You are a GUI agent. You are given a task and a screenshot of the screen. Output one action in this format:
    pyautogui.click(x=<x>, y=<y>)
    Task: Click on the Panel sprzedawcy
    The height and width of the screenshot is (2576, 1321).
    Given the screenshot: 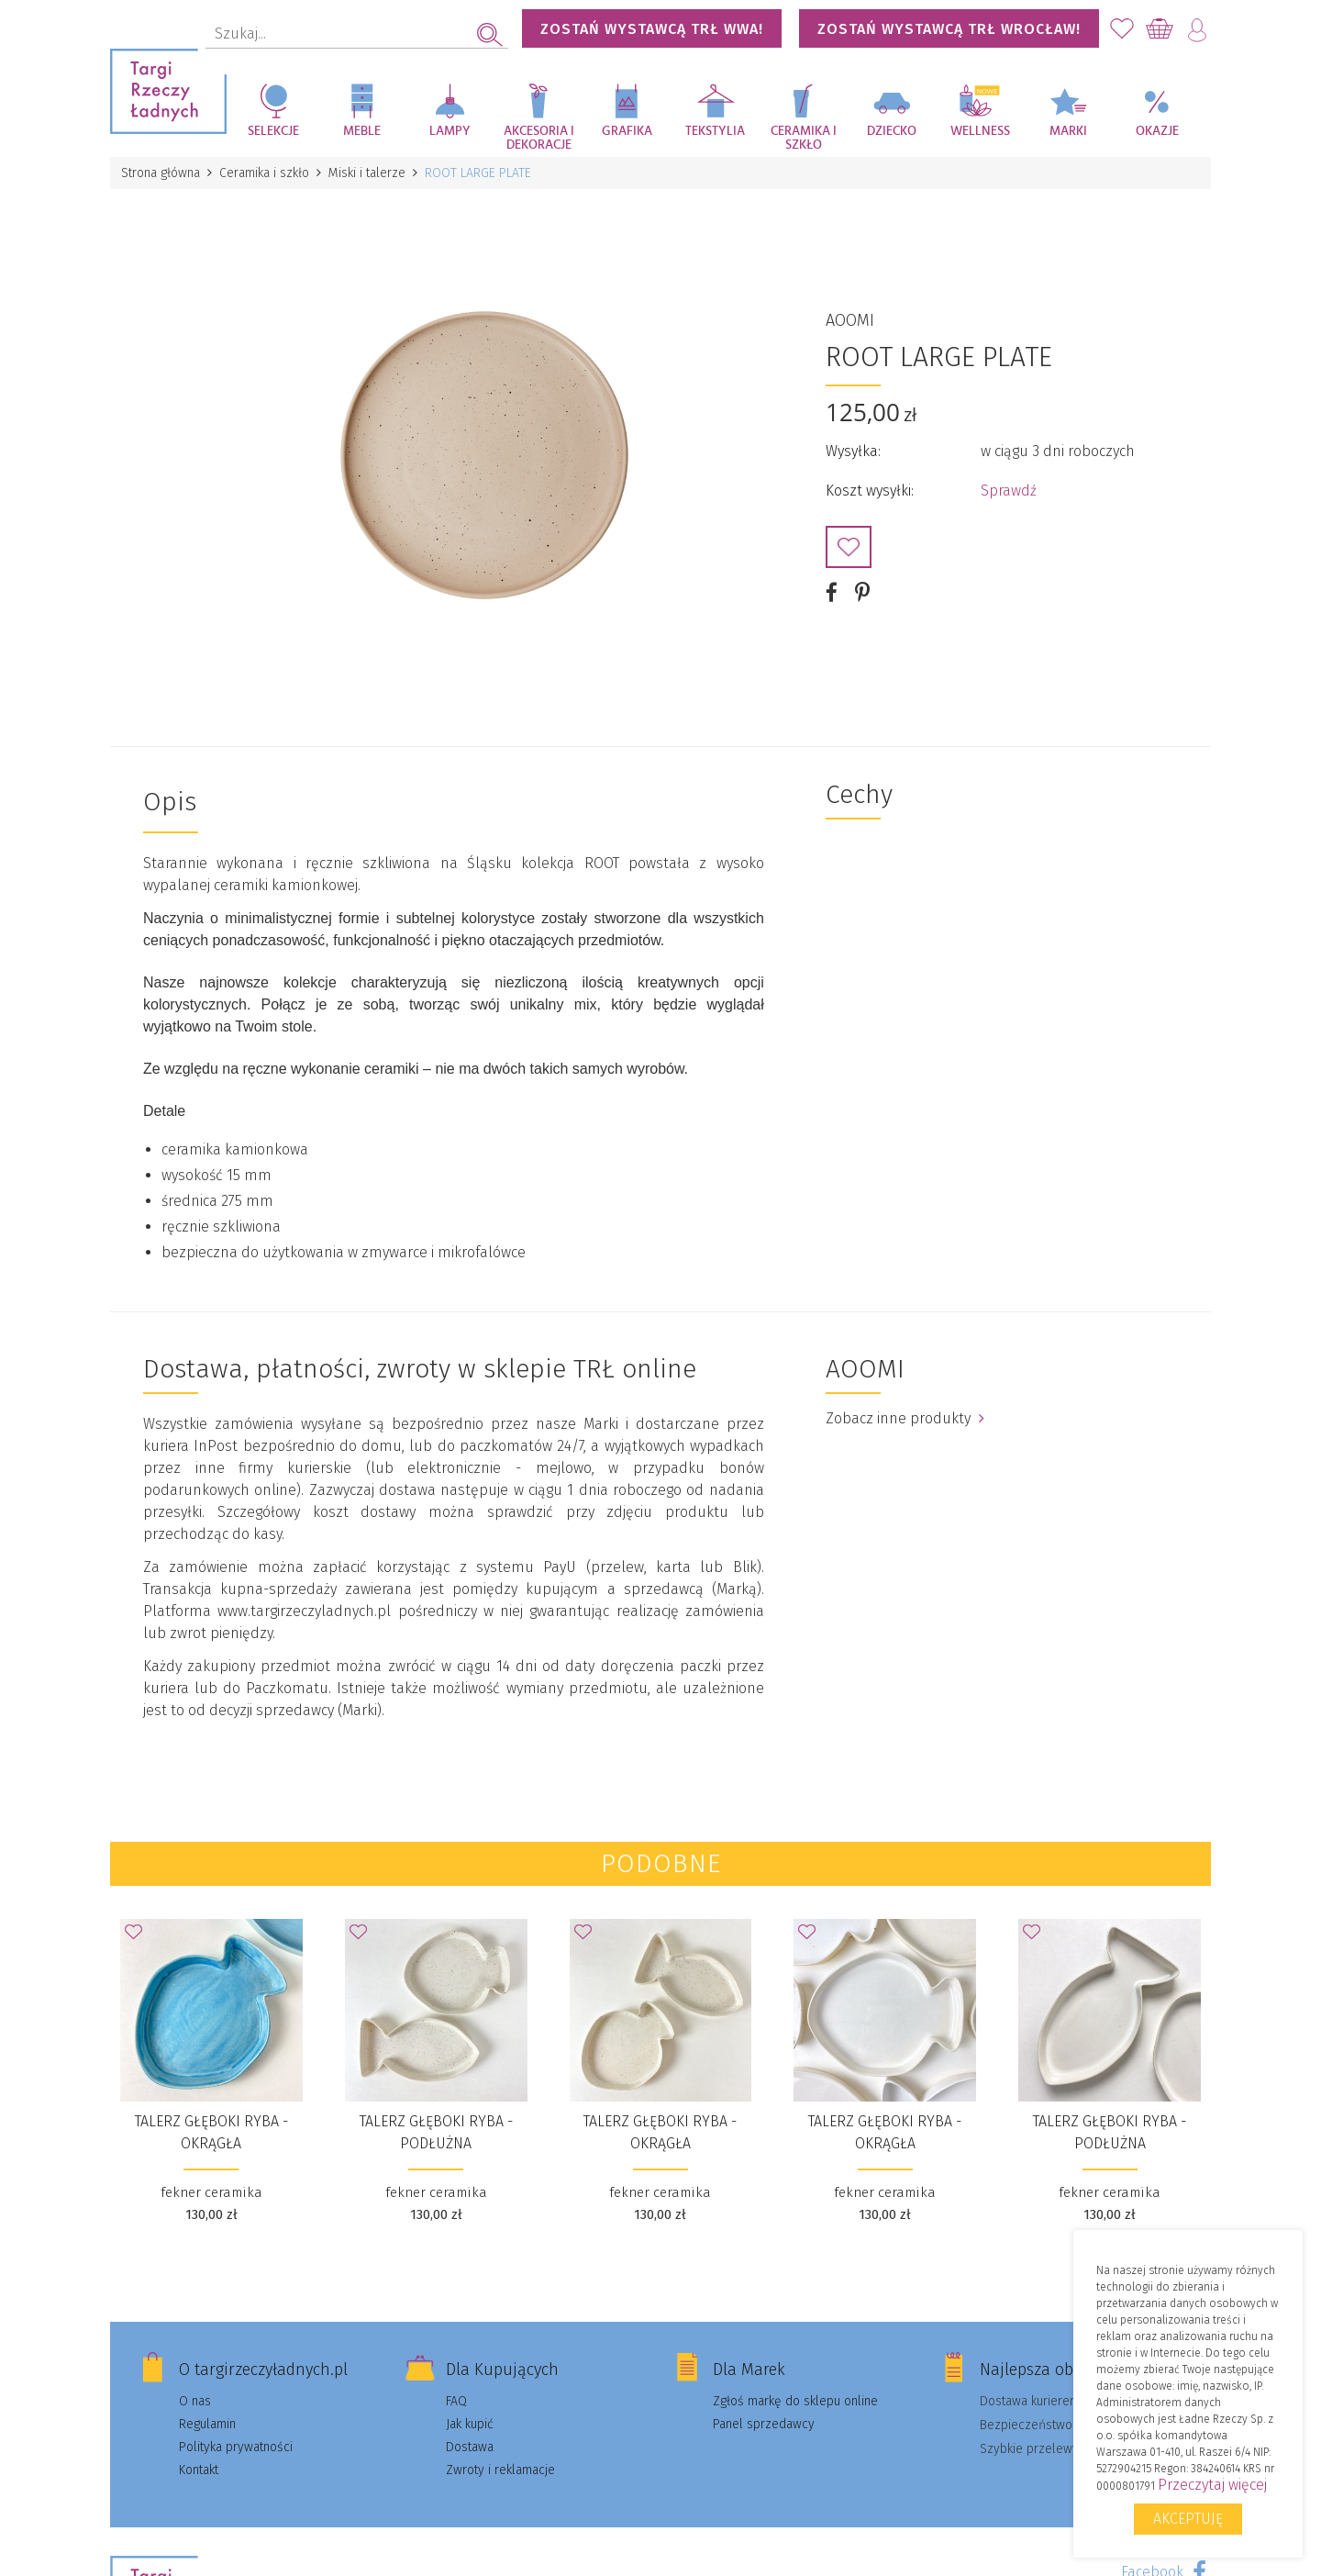 What is the action you would take?
    pyautogui.click(x=764, y=2424)
    